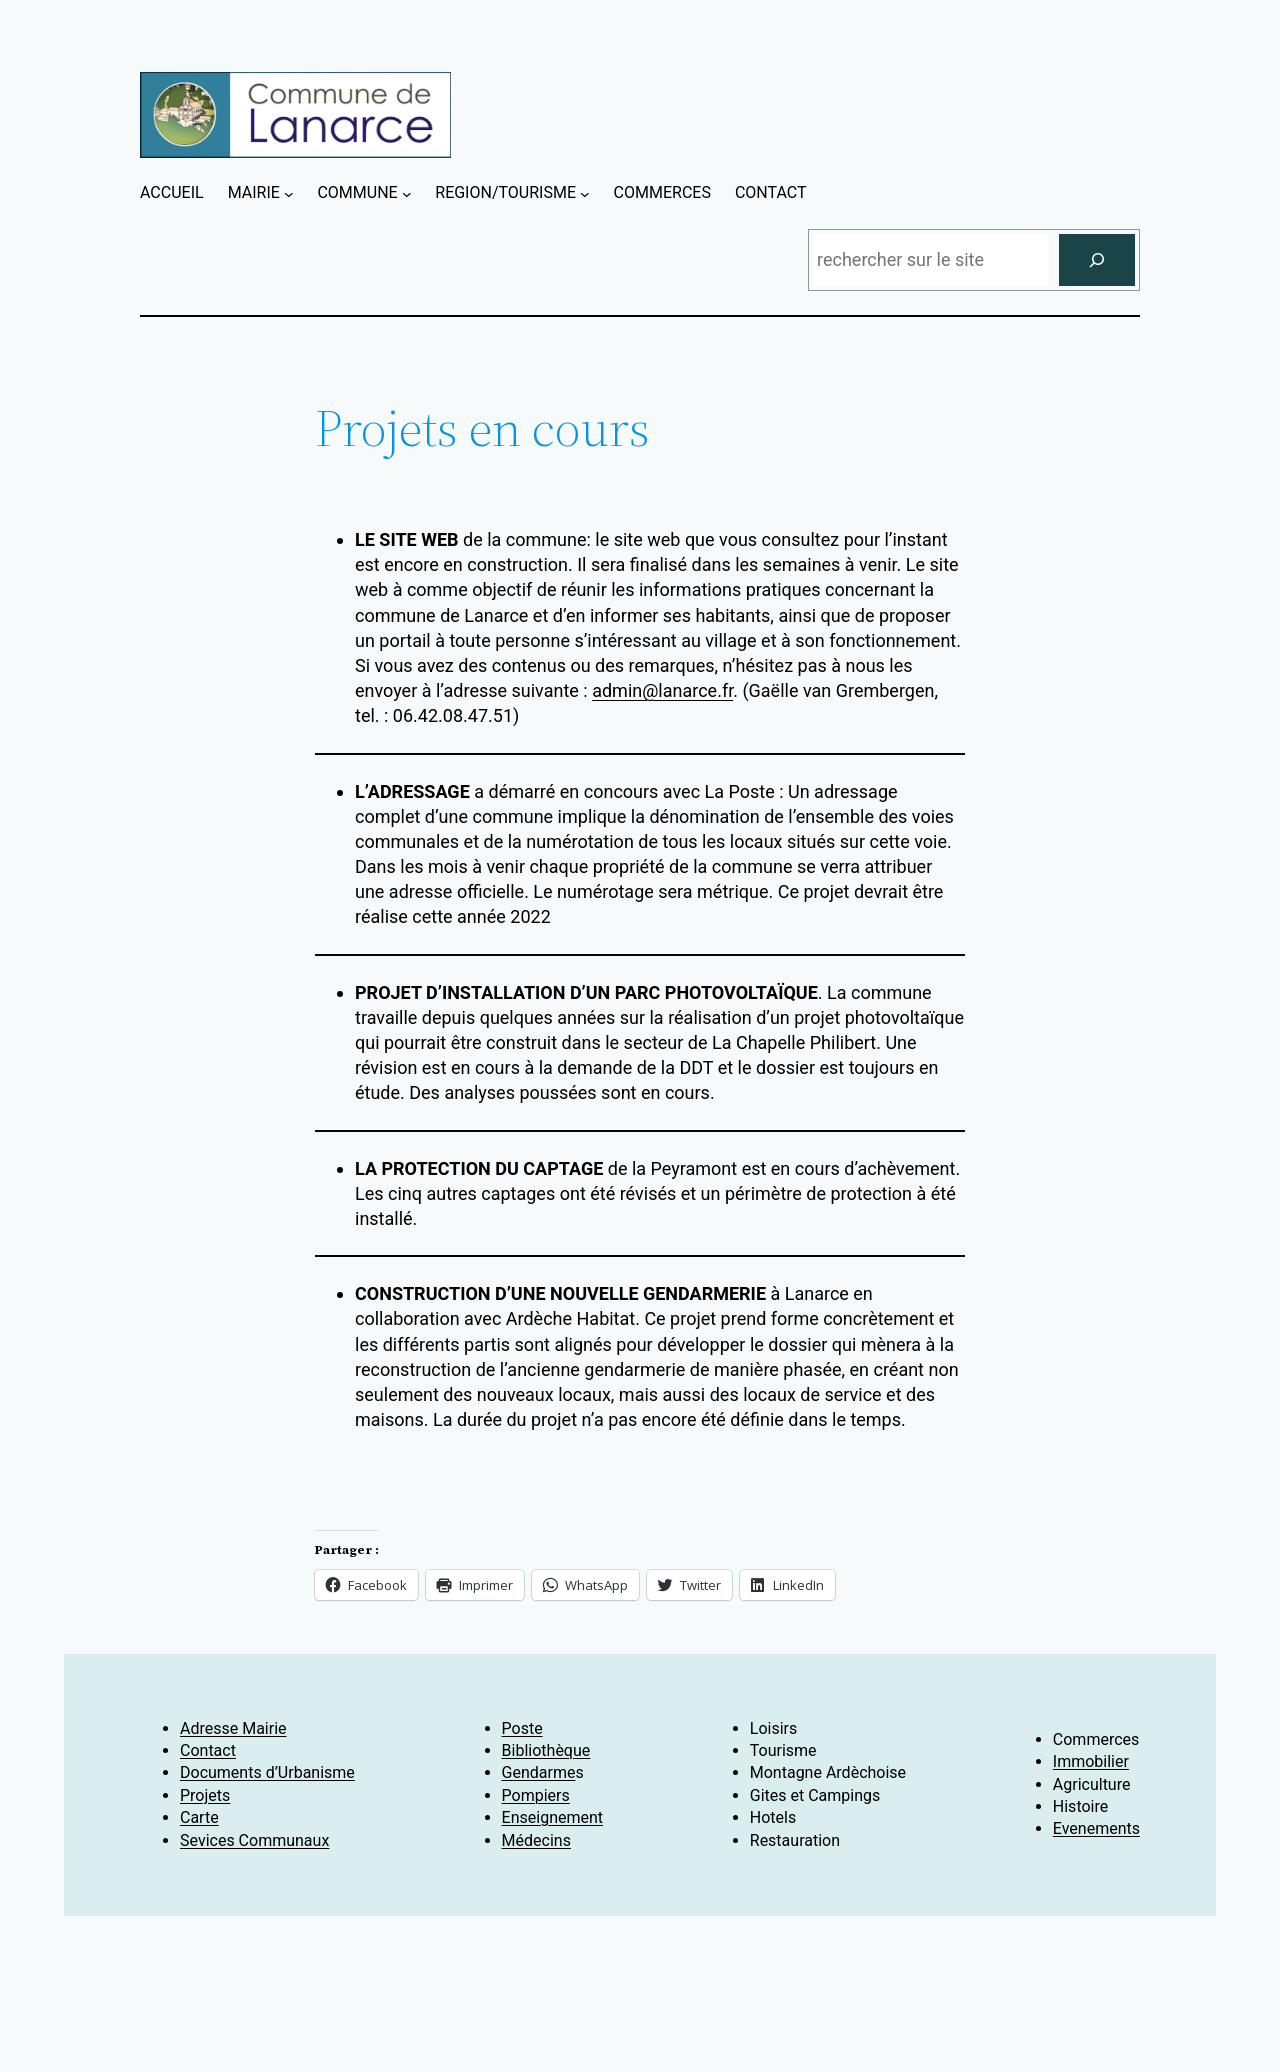  Describe the element at coordinates (539, 1772) in the screenshot. I see `Gendarme` at that location.